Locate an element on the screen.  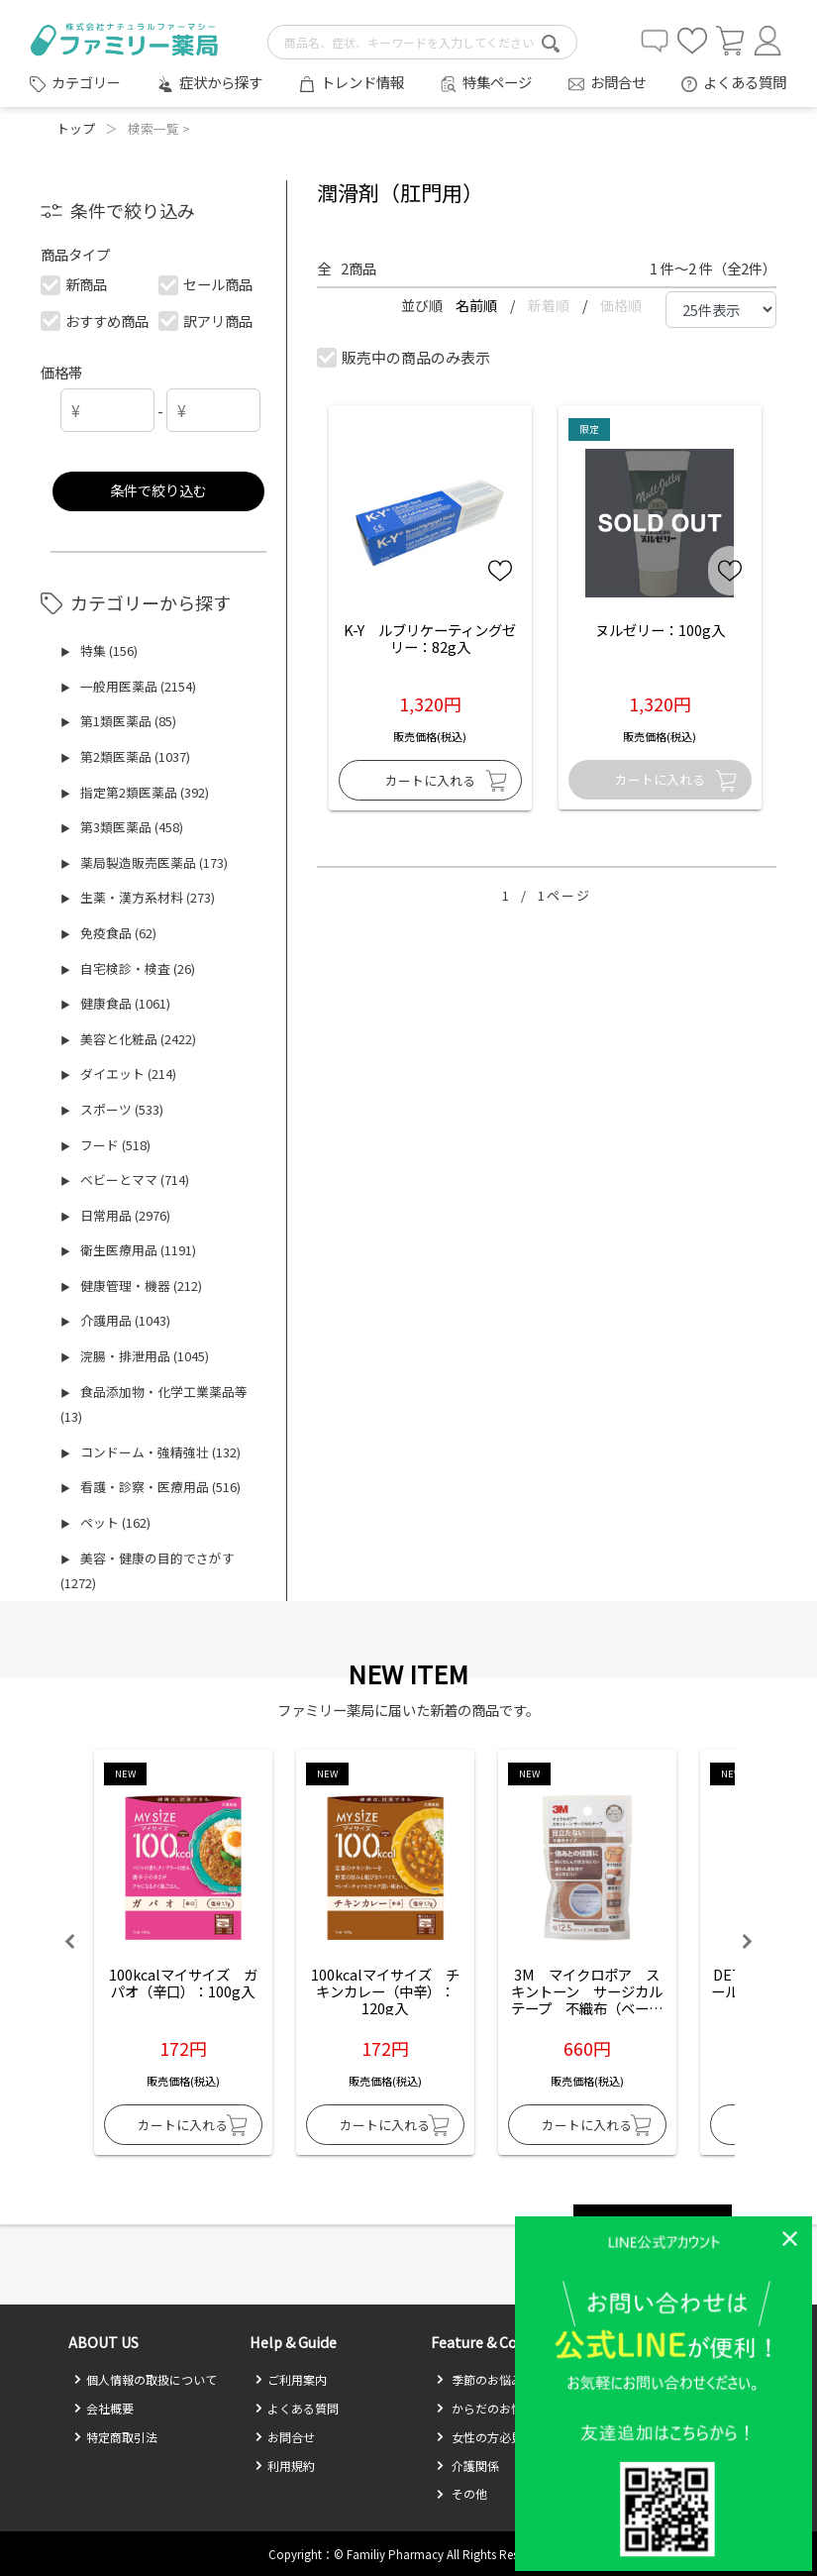
条件で絞り込む is located at coordinates (158, 490).